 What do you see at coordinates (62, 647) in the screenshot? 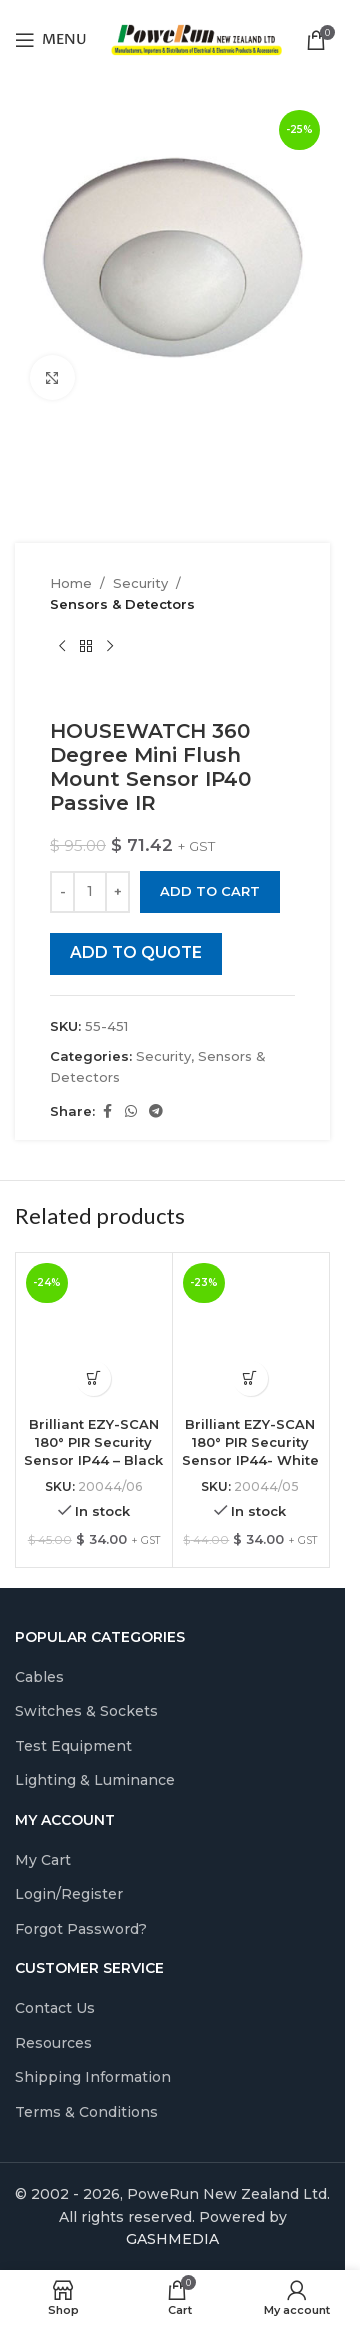
I see `[Previous product]` at bounding box center [62, 647].